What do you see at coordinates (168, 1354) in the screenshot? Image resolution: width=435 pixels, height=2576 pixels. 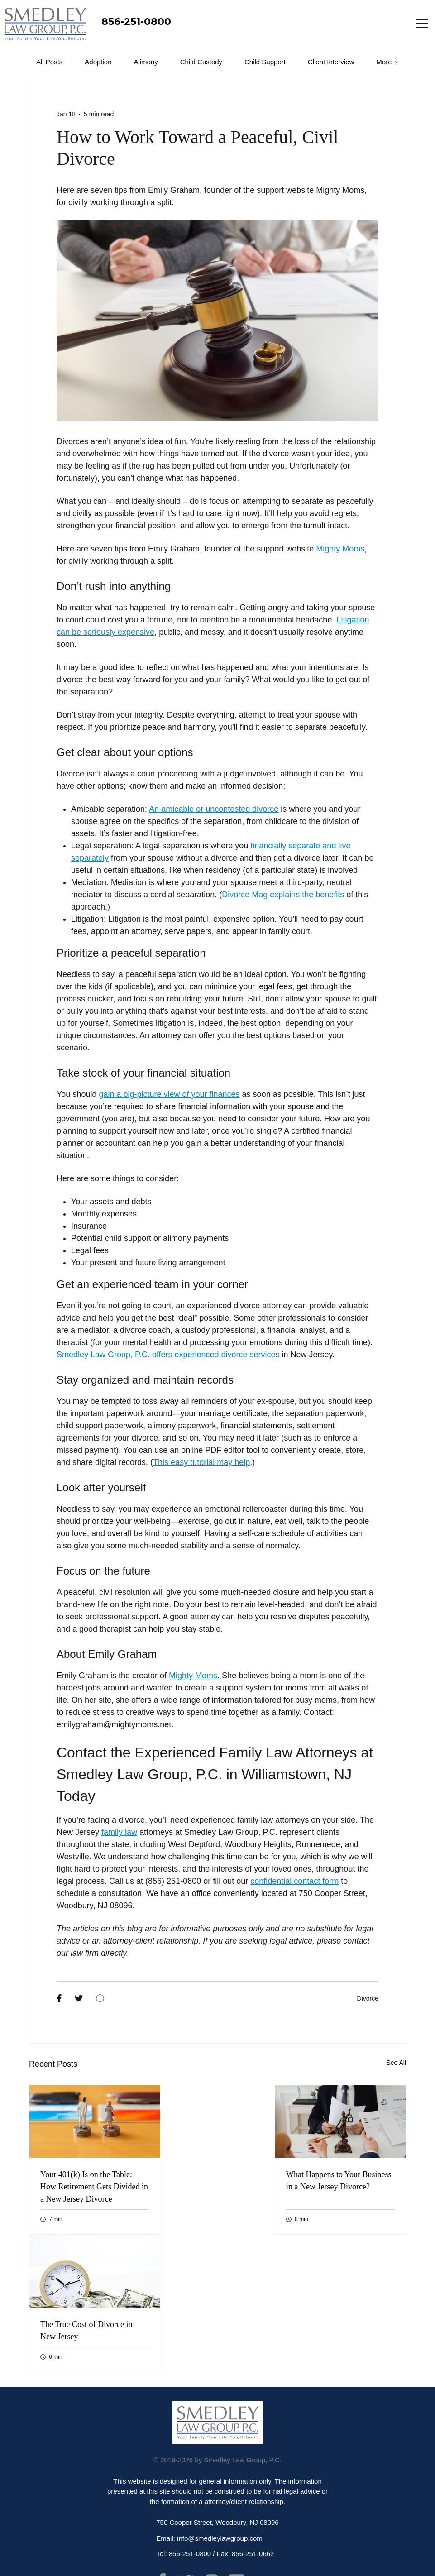 I see `Smedley Law Group, P.C. offers experienced divorce services` at bounding box center [168, 1354].